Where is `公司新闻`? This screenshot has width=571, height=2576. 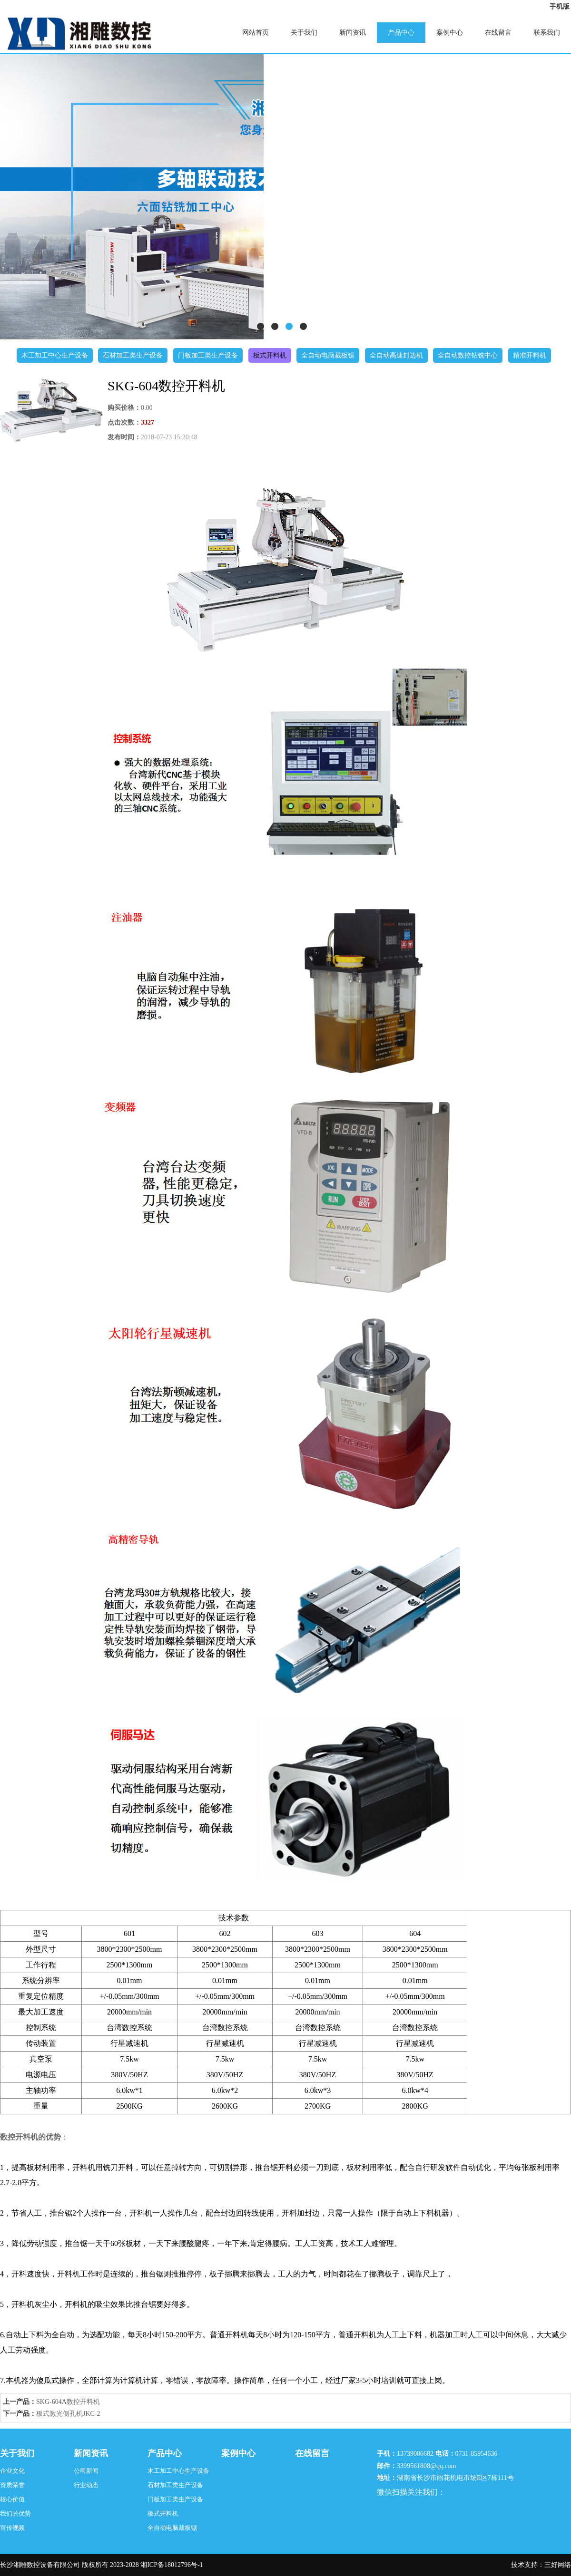 公司新闻 is located at coordinates (86, 2470).